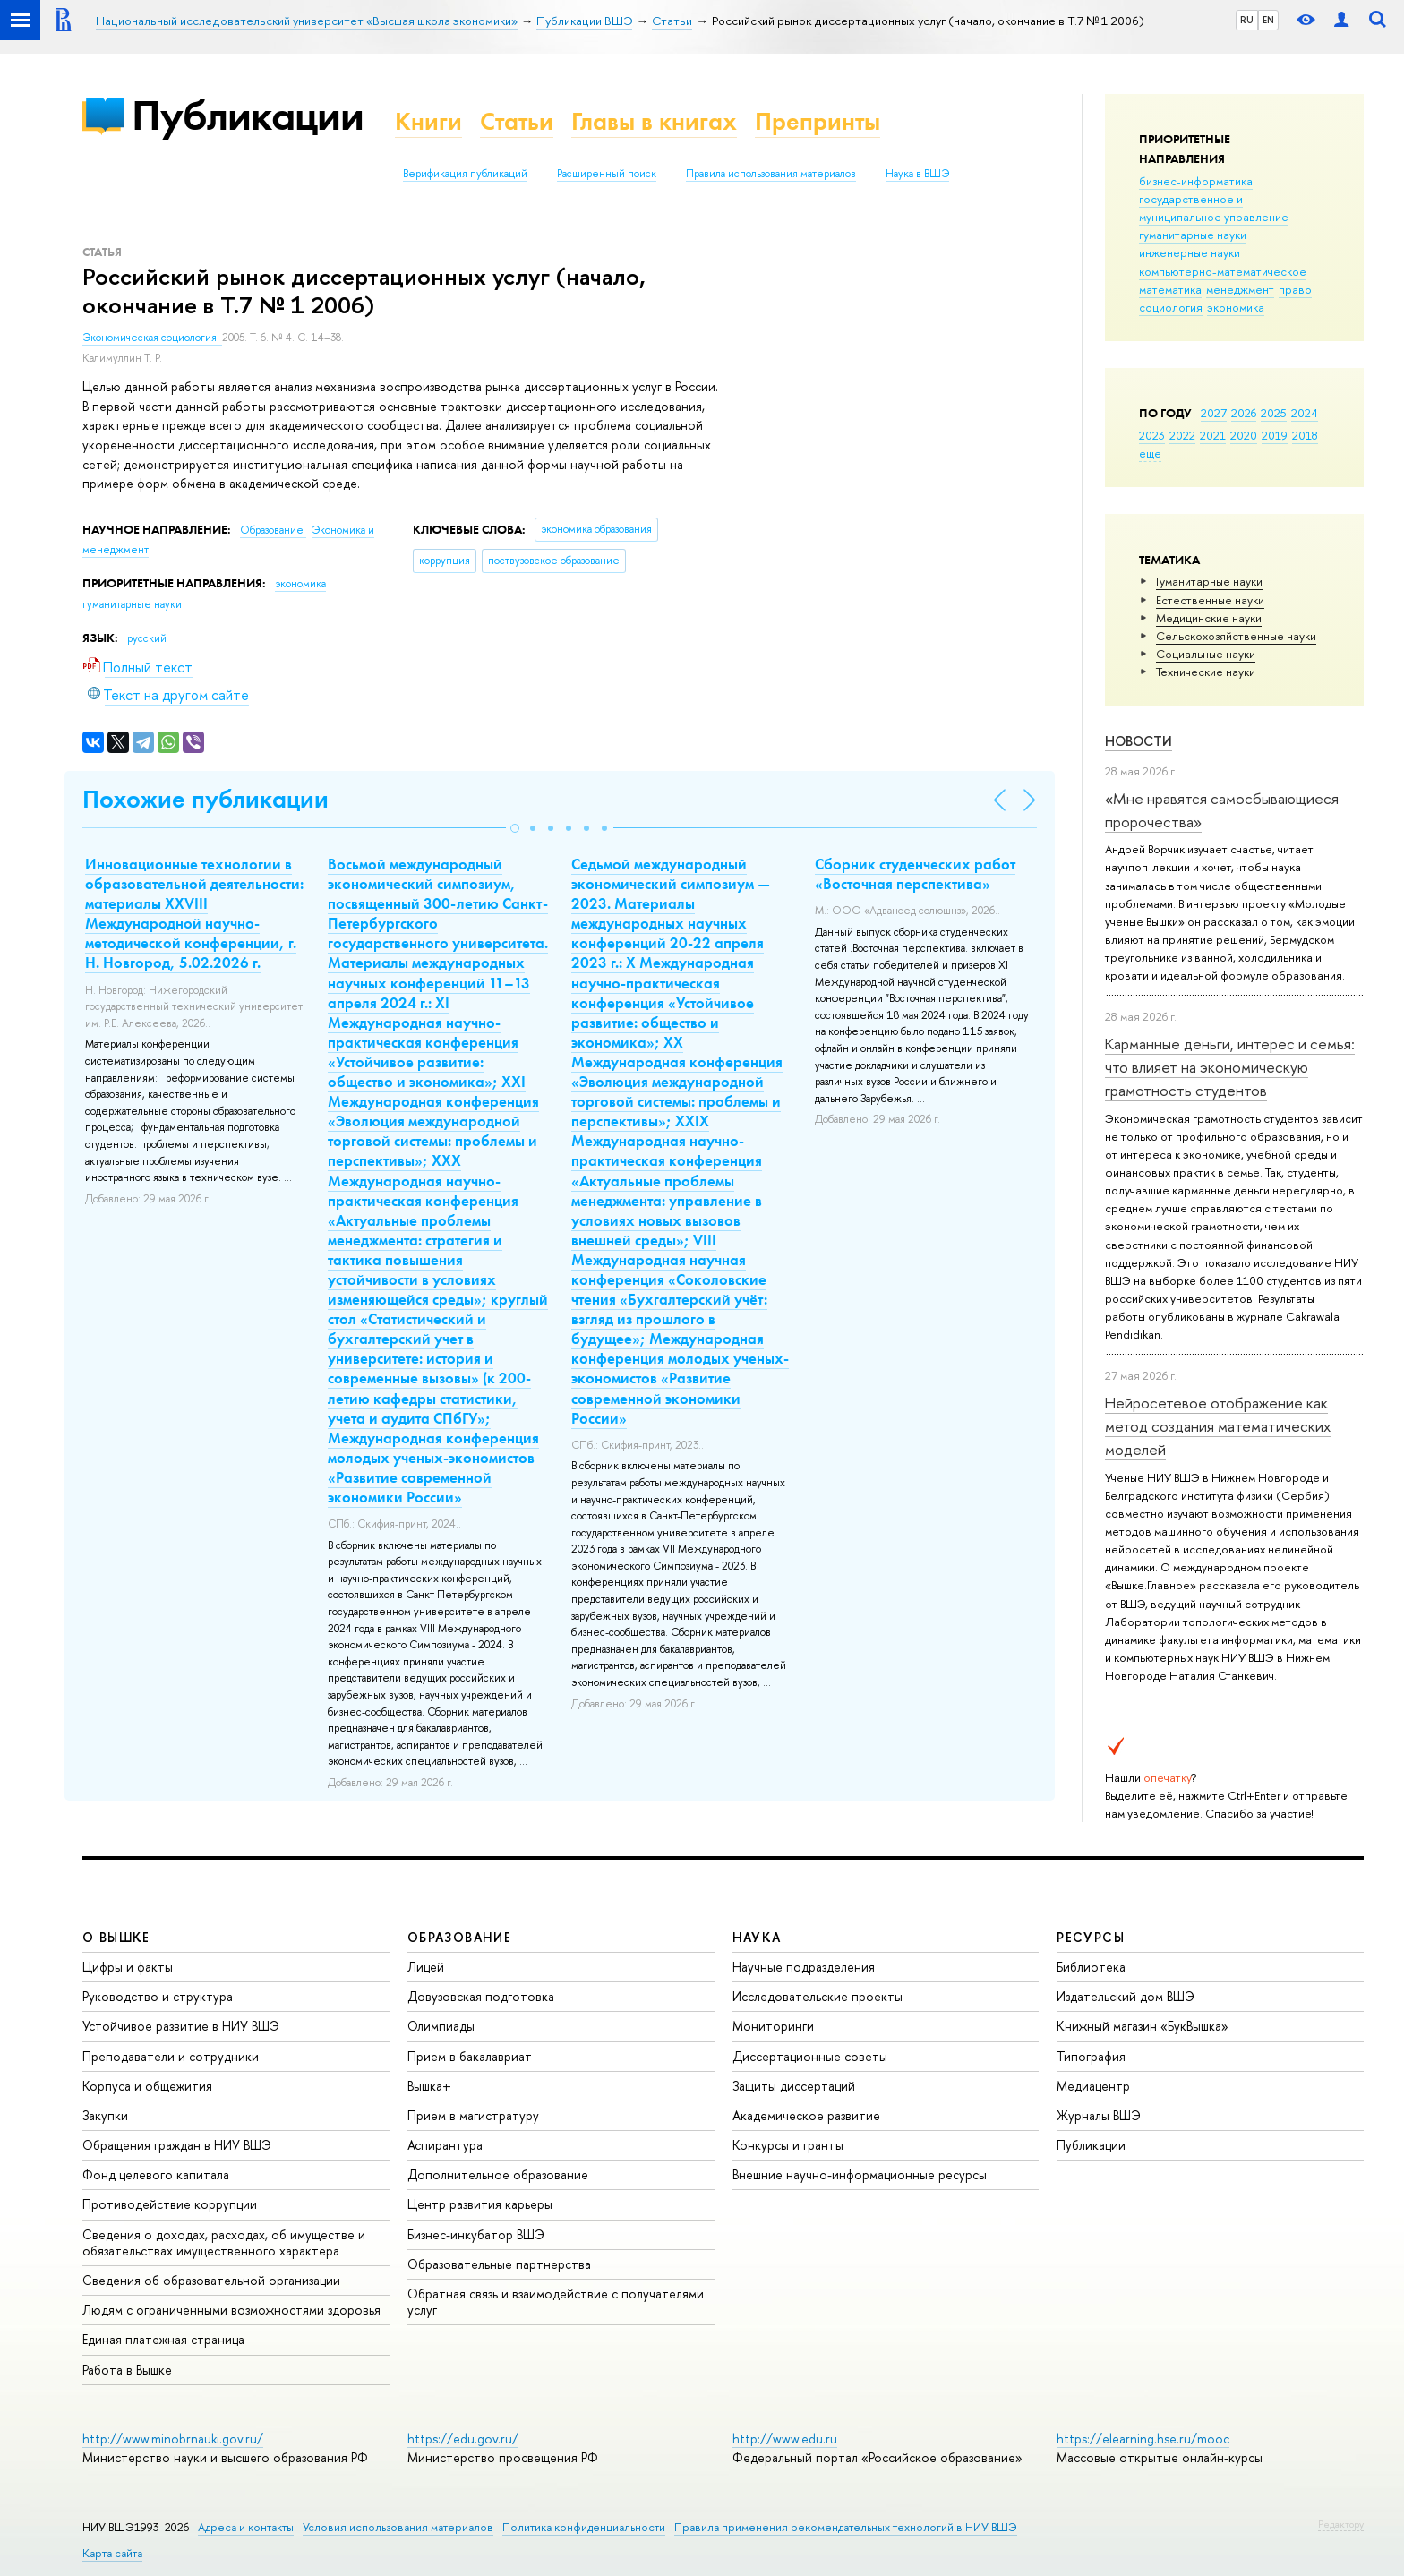 This screenshot has width=1404, height=2576. What do you see at coordinates (583, 2527) in the screenshot?
I see `Политика конфиденциальности` at bounding box center [583, 2527].